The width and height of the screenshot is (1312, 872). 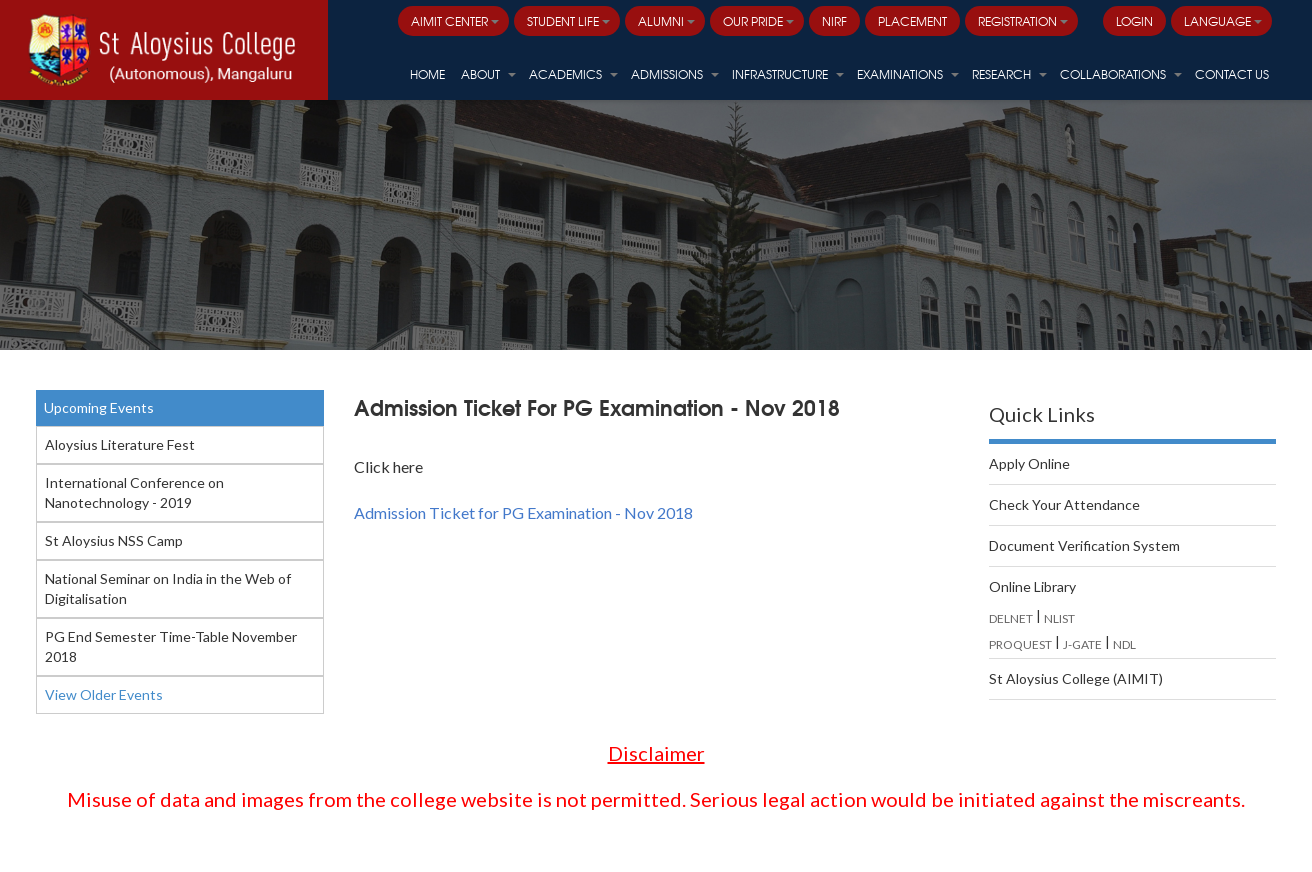 What do you see at coordinates (1059, 618) in the screenshot?
I see `NLIST` at bounding box center [1059, 618].